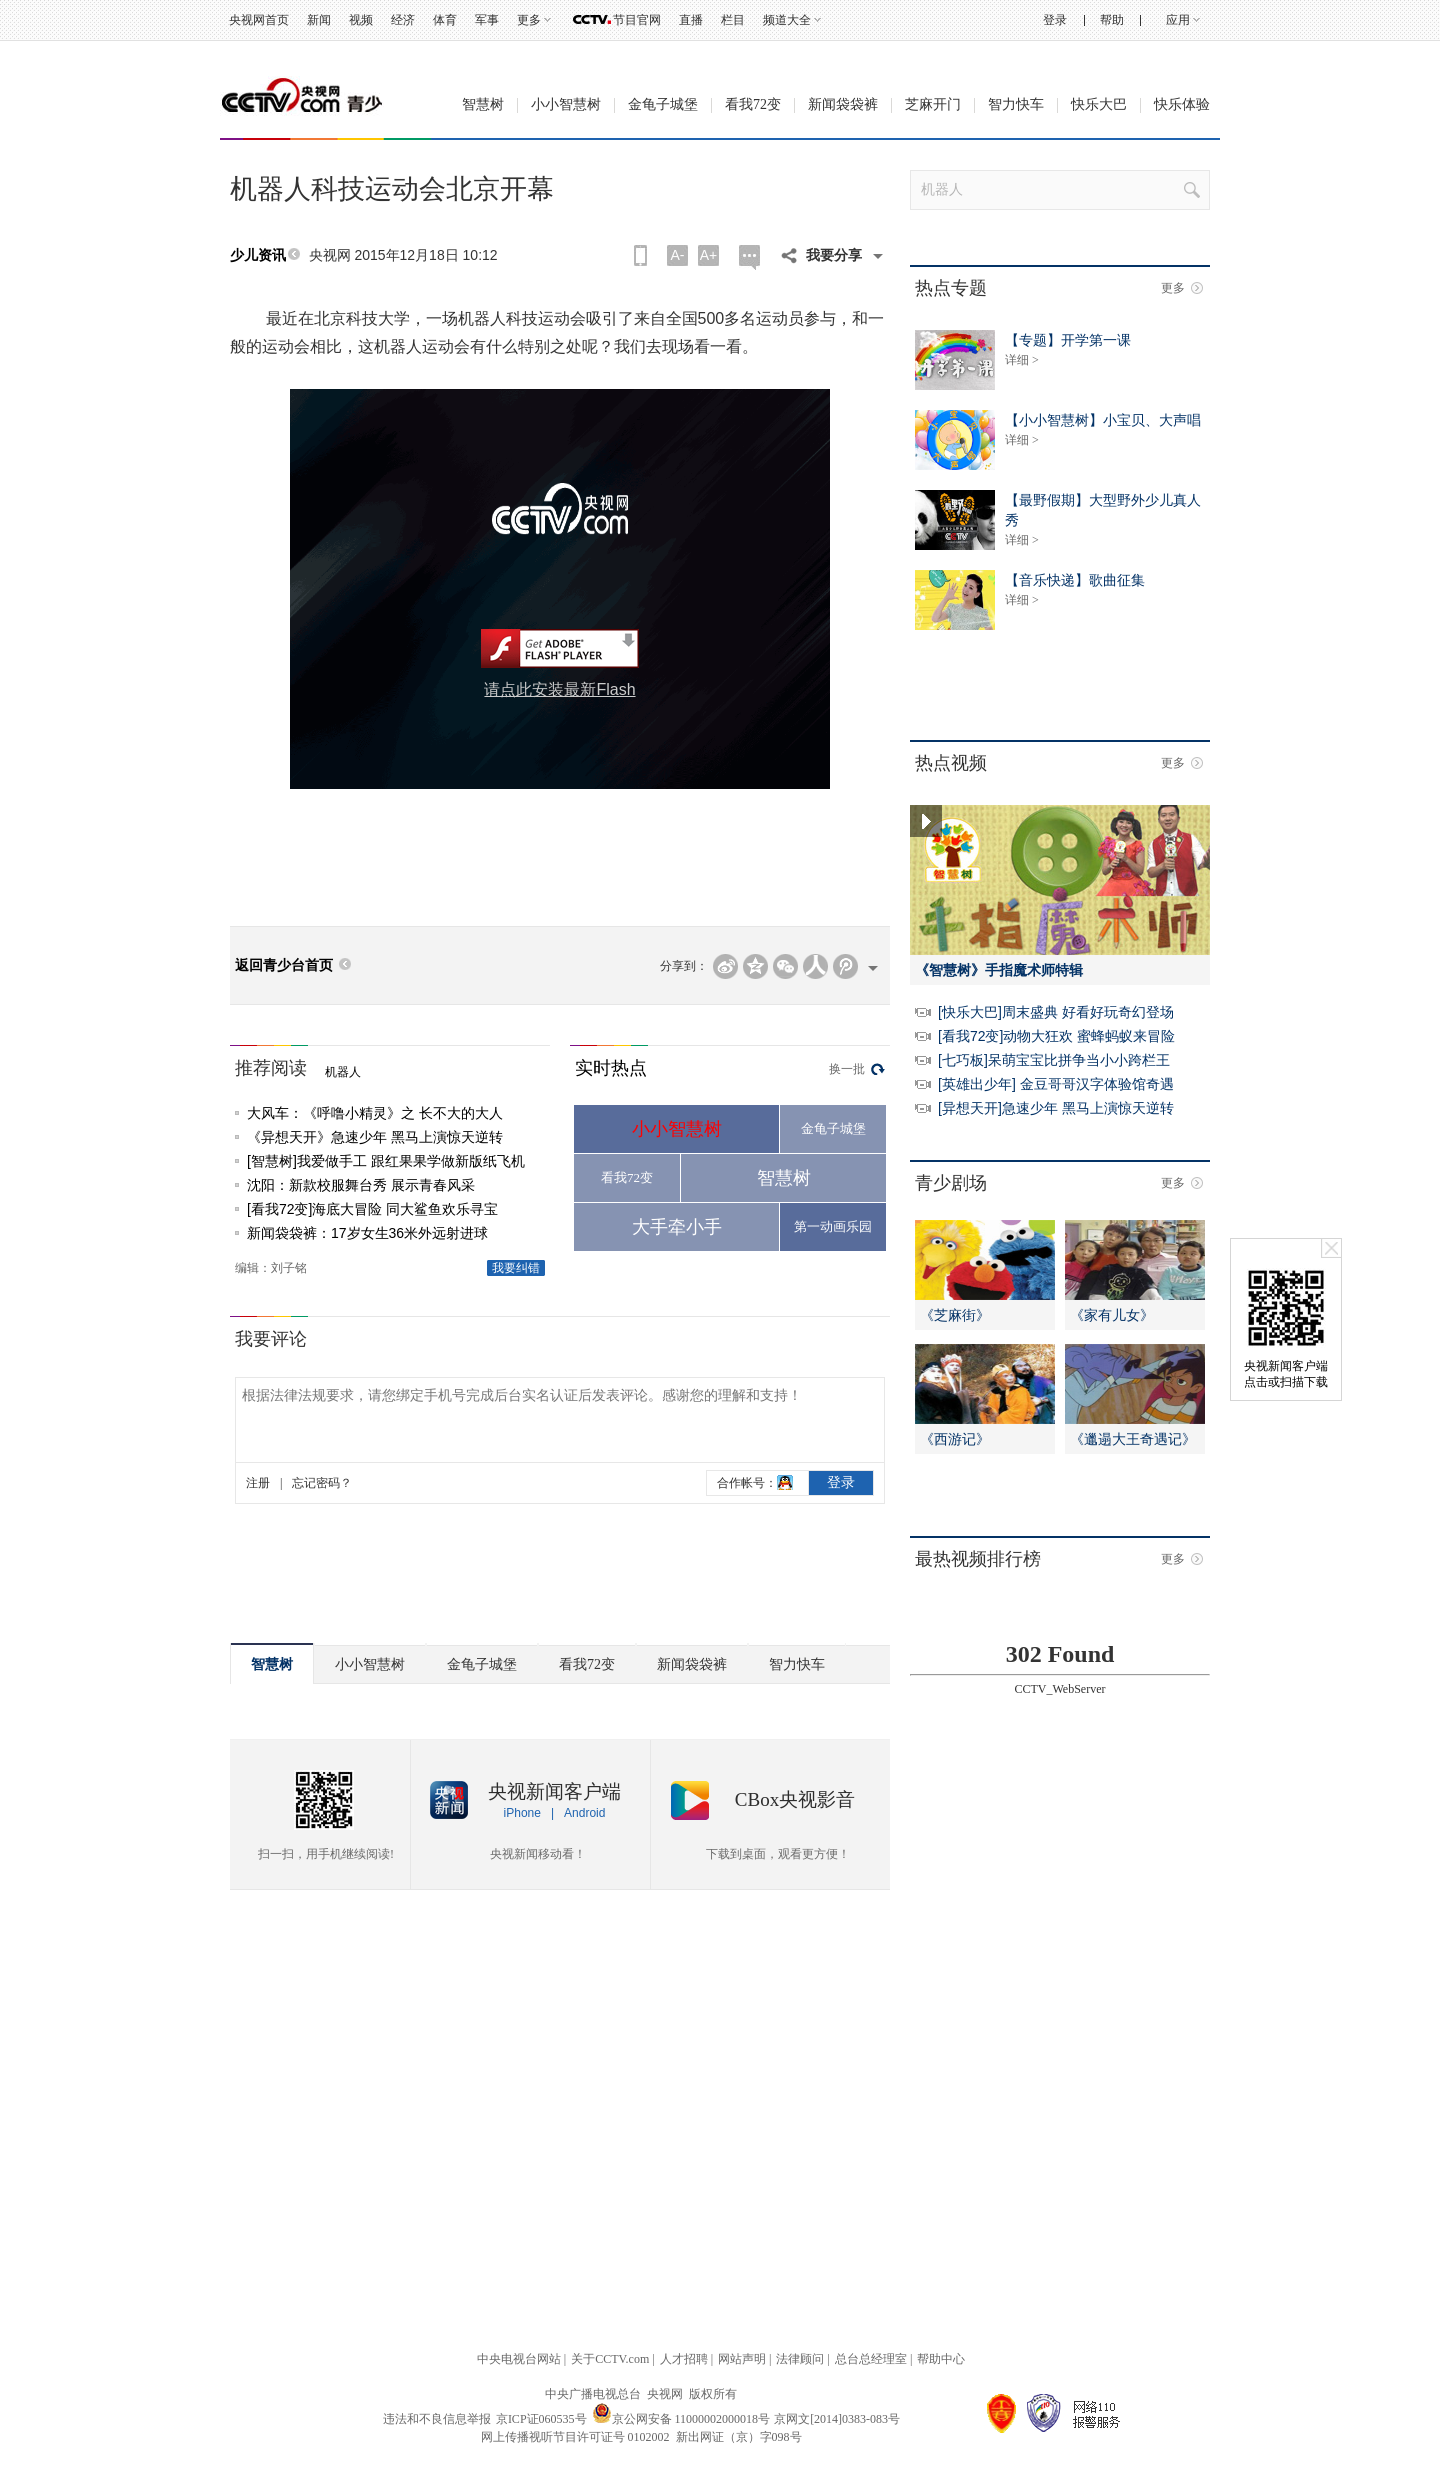  I want to click on 京ICP证060535号, so click(541, 2419).